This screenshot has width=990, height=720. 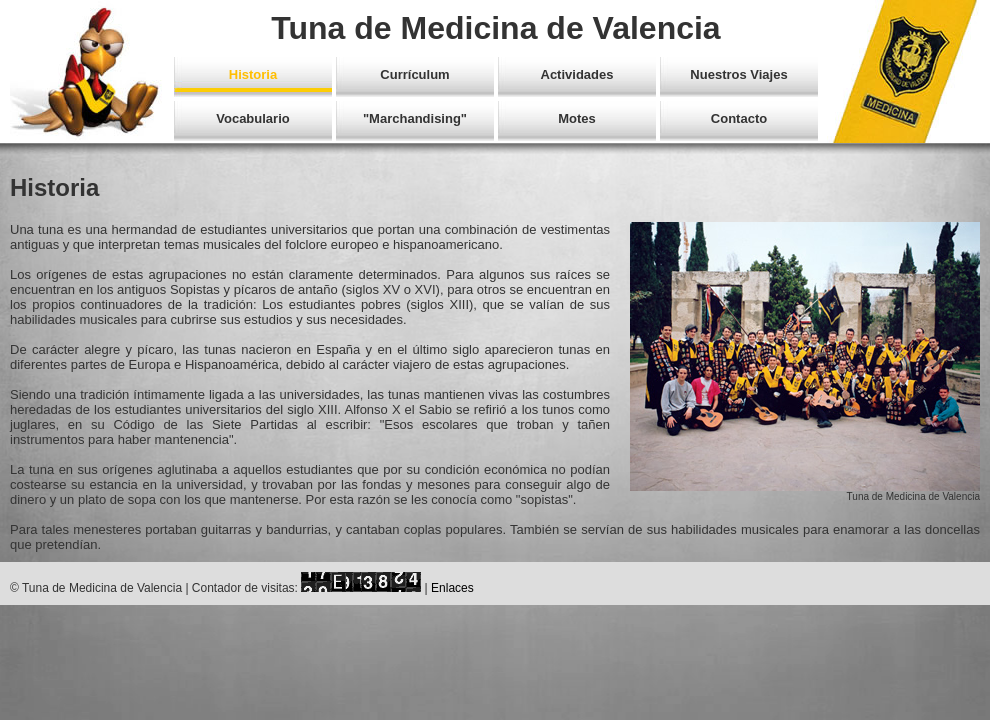 What do you see at coordinates (252, 118) in the screenshot?
I see `Vocabulario` at bounding box center [252, 118].